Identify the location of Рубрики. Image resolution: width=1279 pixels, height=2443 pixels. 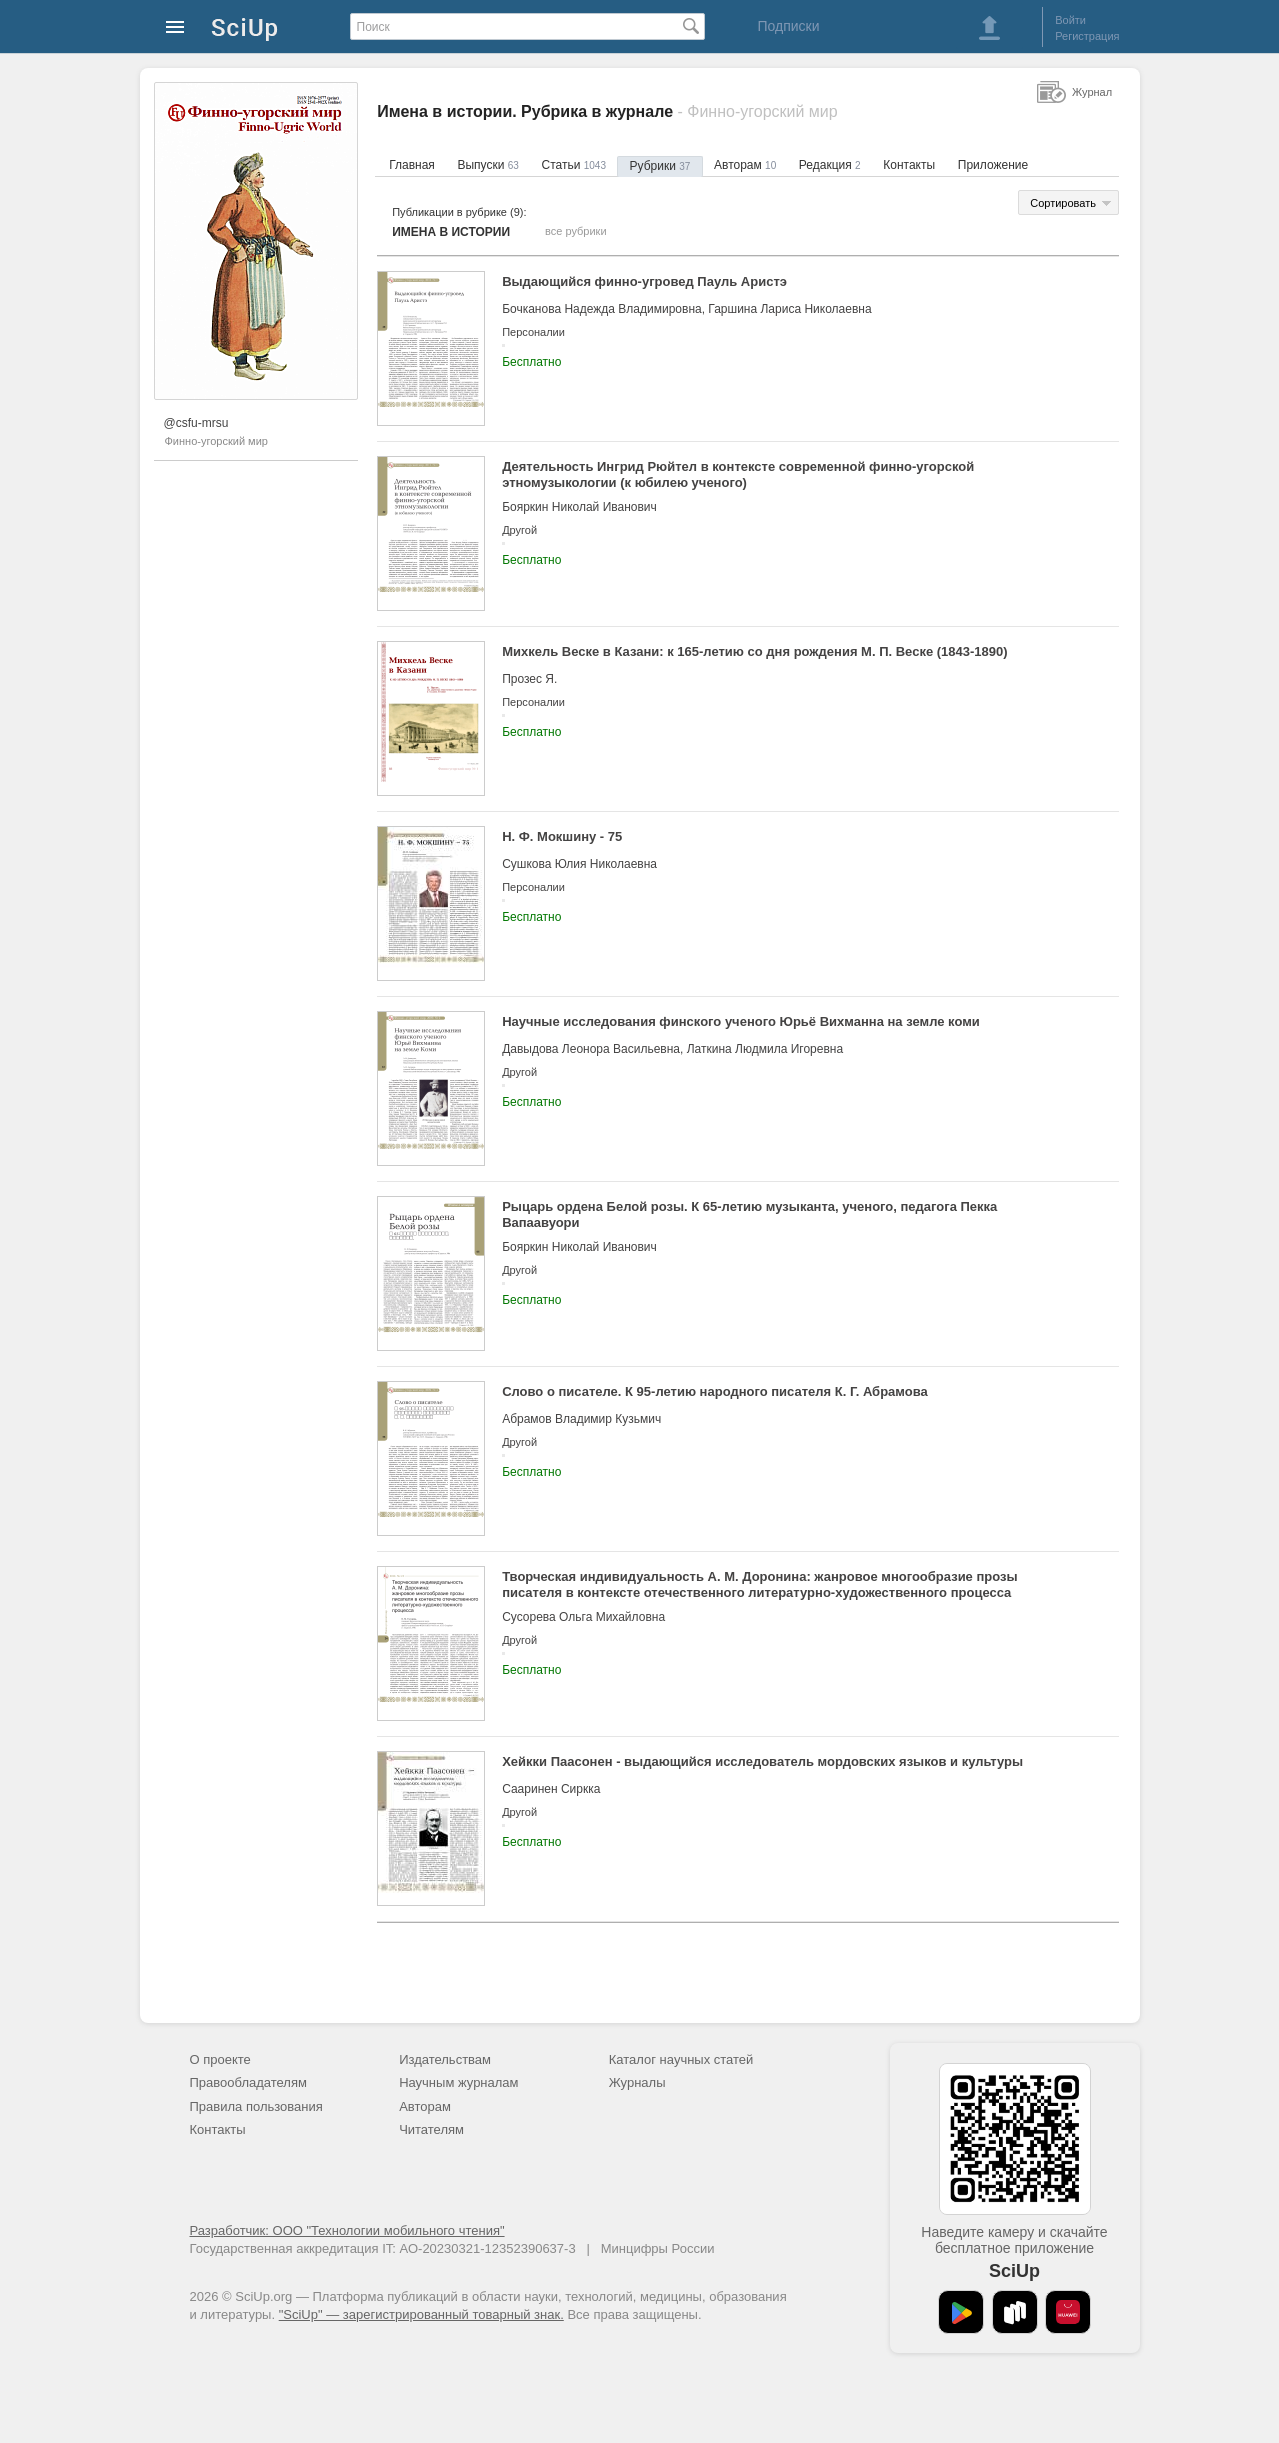
(660, 166).